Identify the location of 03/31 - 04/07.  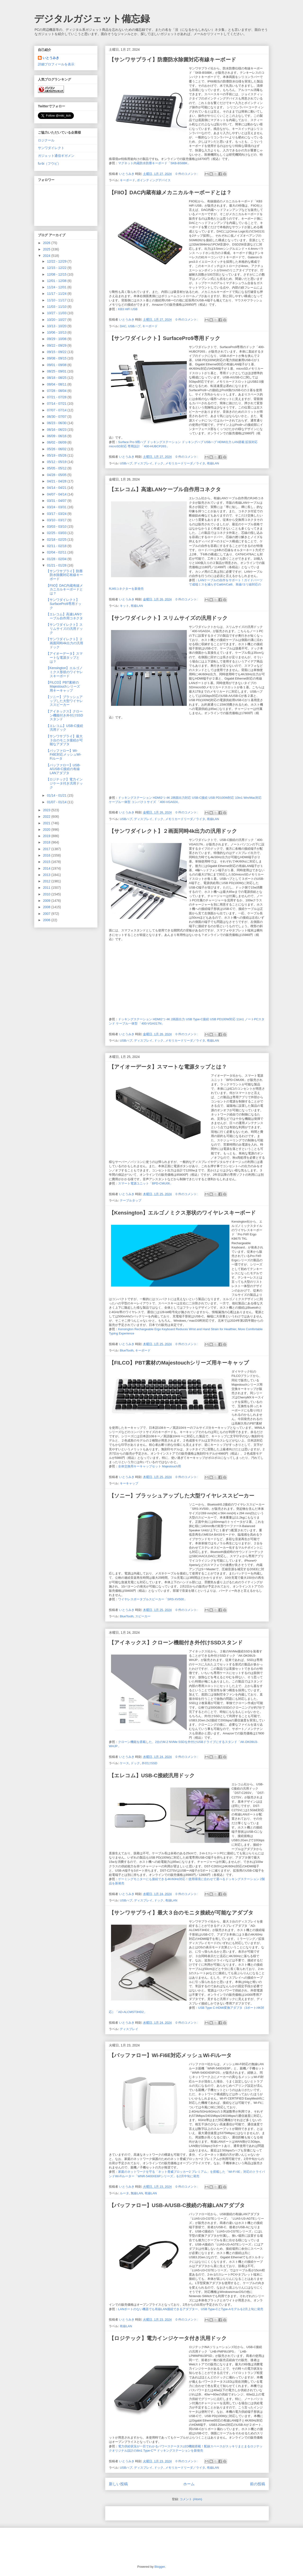
(57, 501).